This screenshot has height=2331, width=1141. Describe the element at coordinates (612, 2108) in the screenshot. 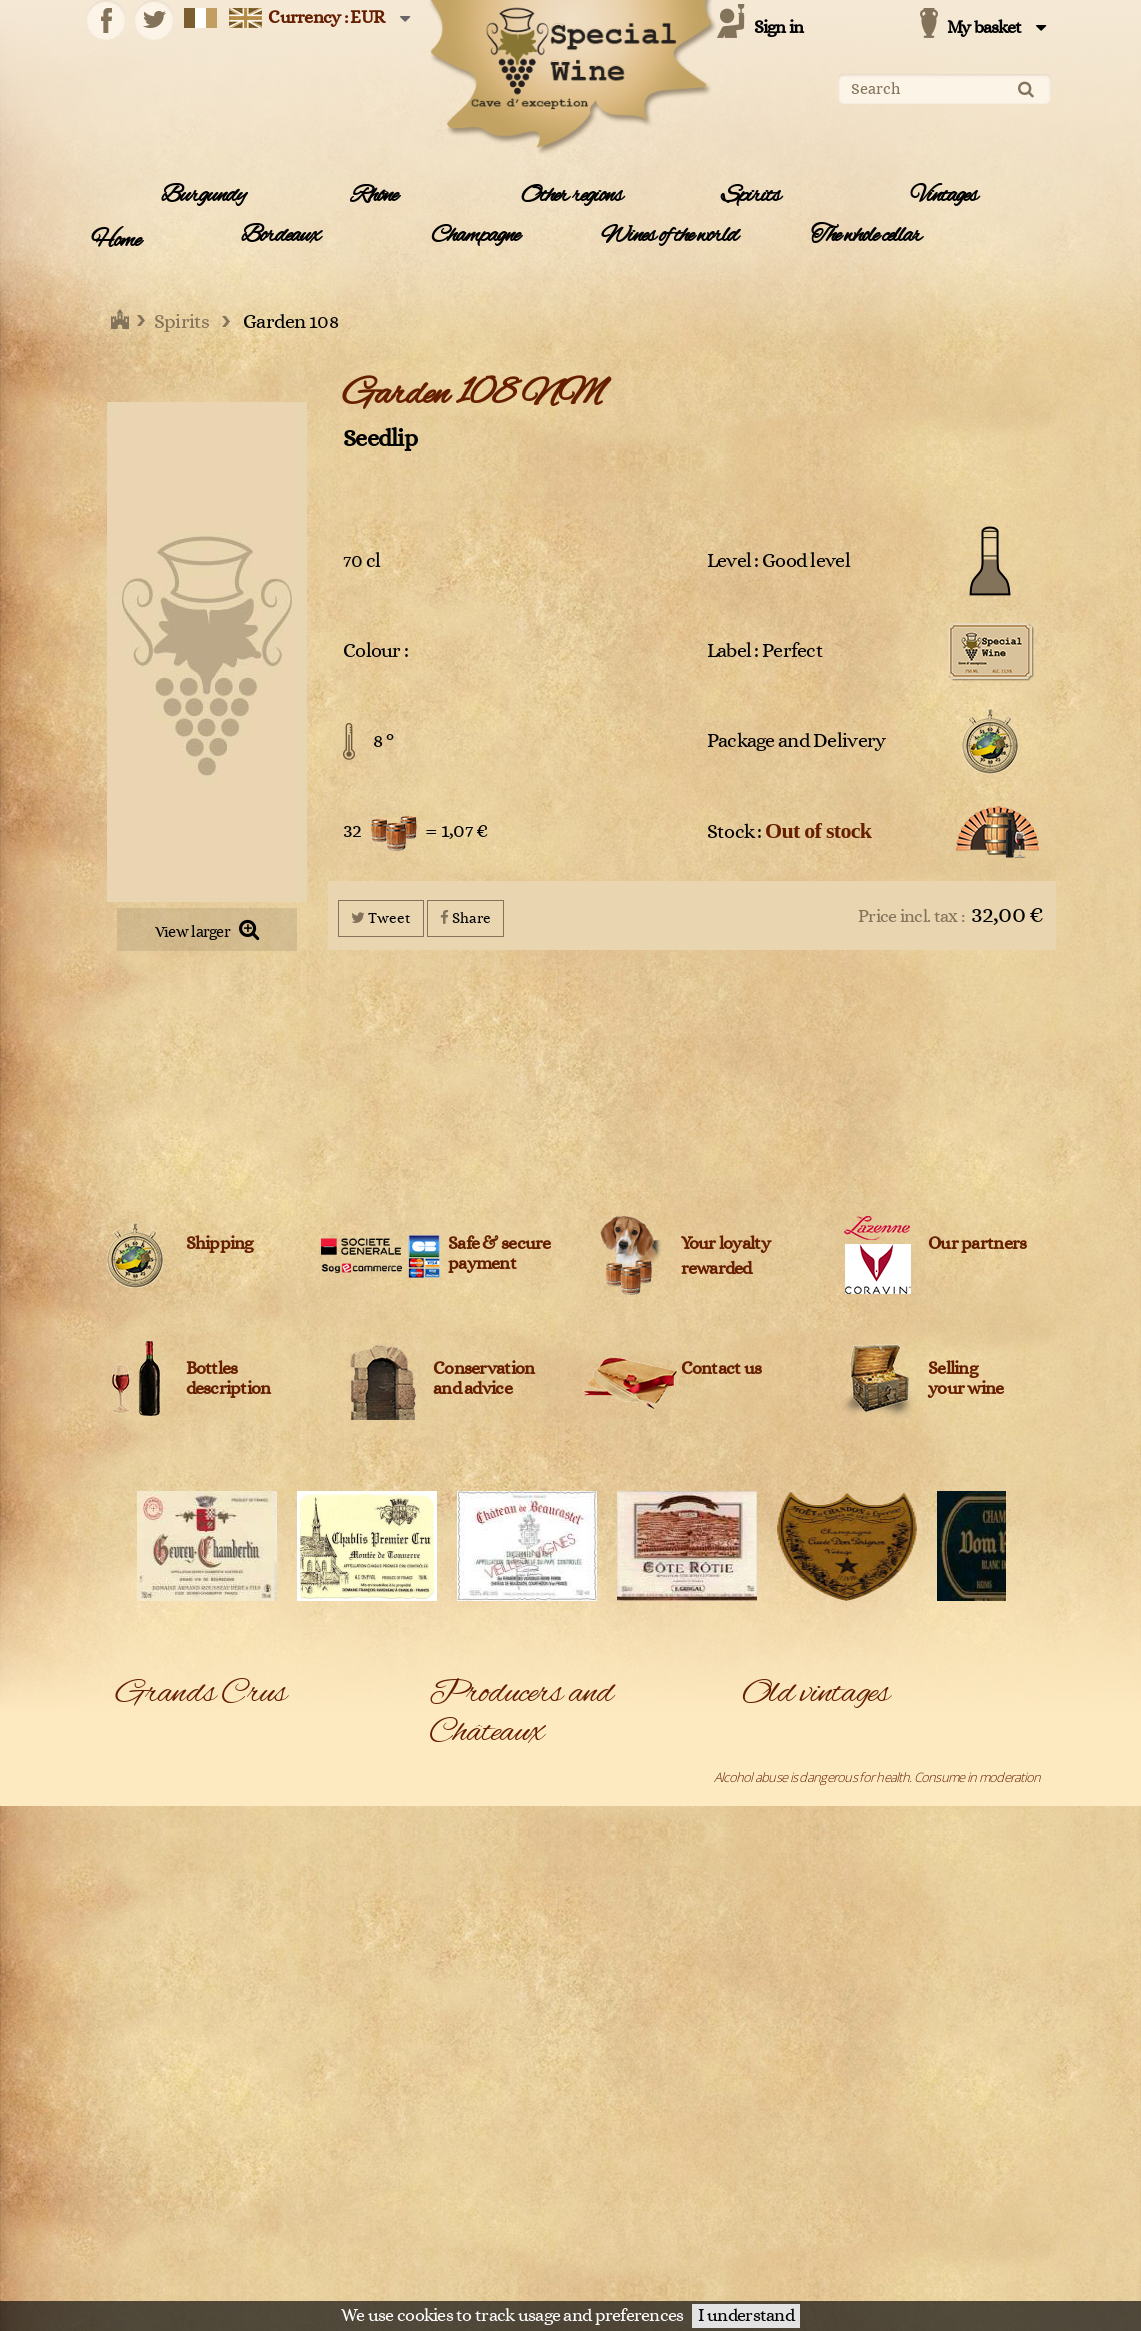

I see `Billecart-Salmon` at that location.